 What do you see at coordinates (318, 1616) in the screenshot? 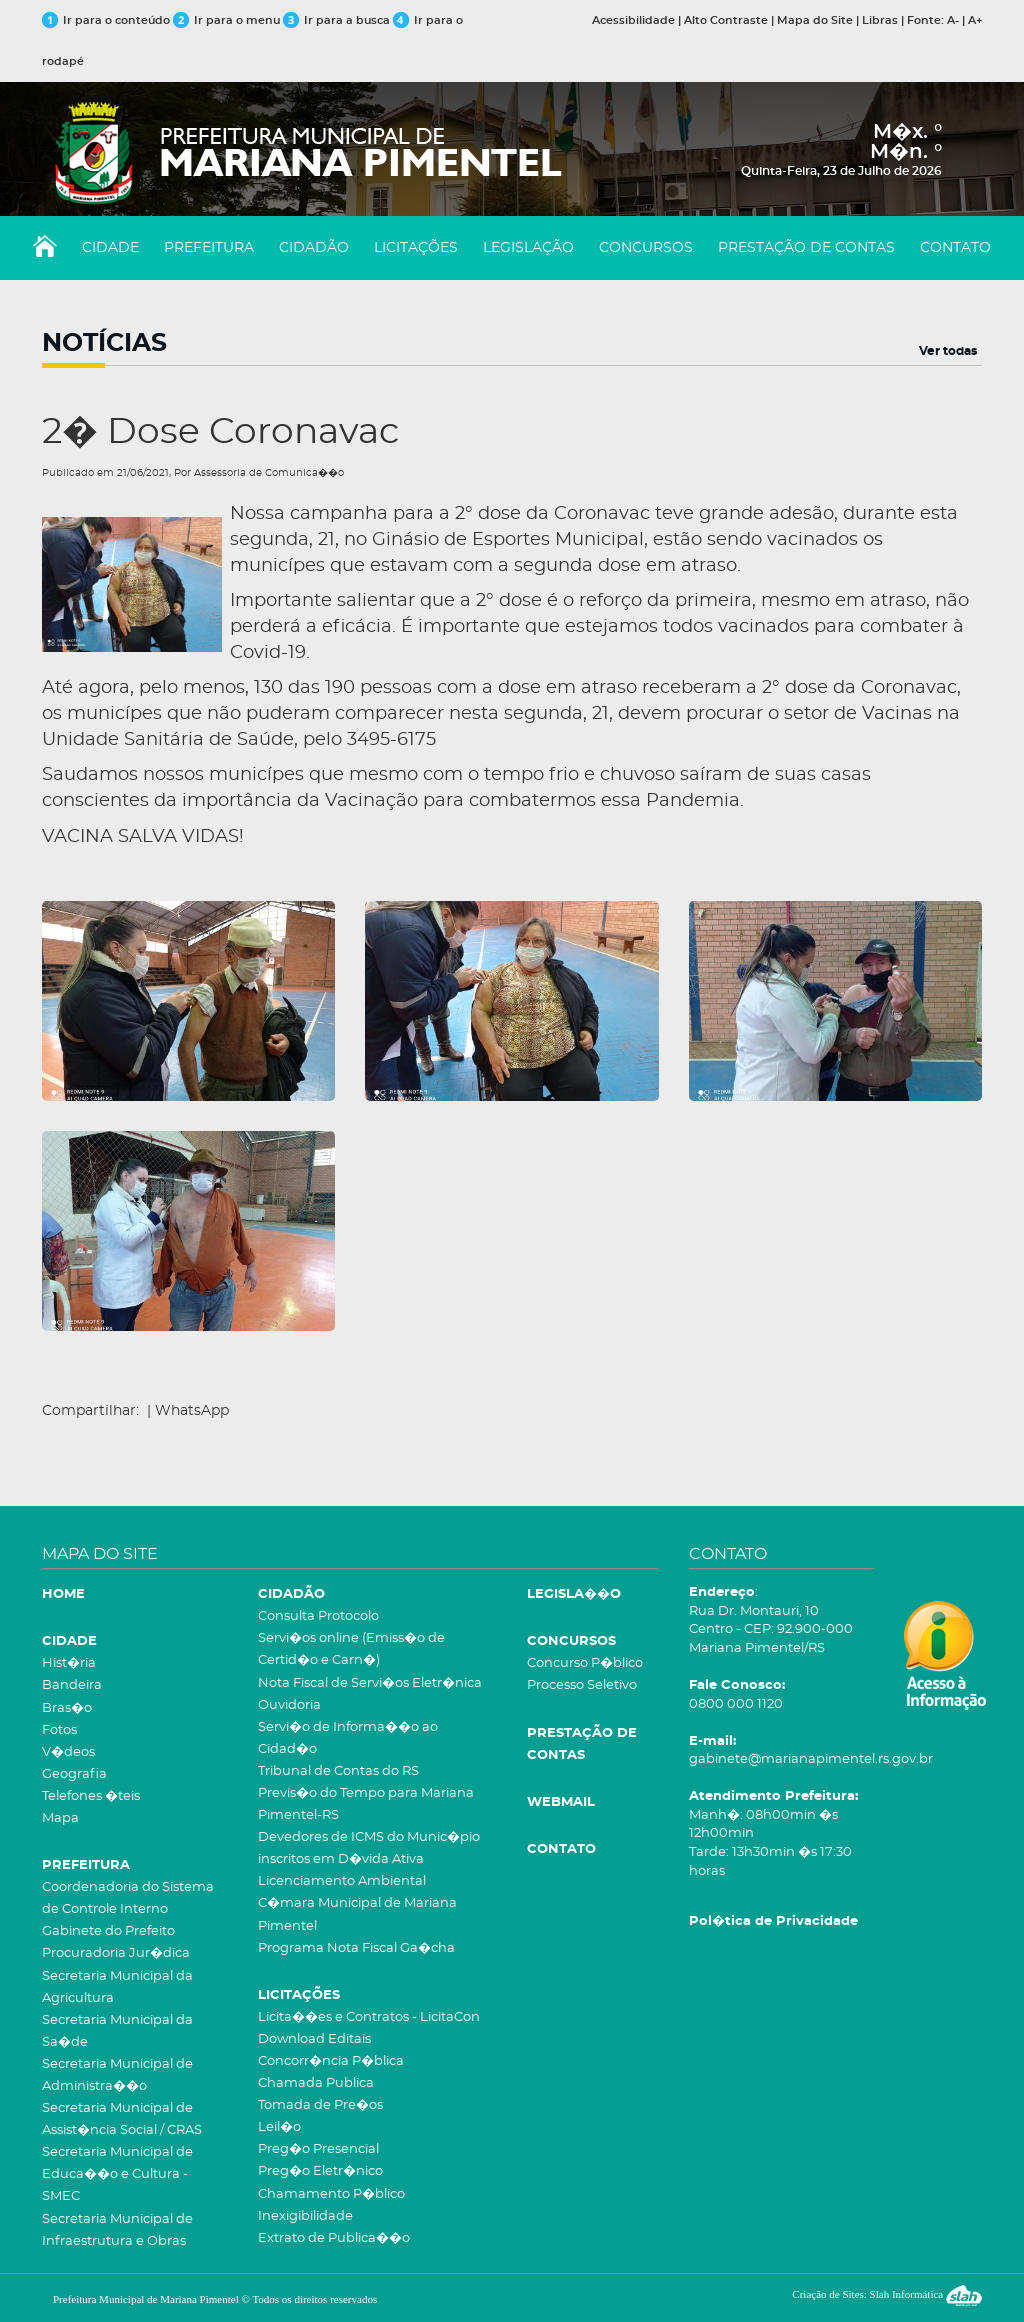
I see `Consulta Protocolo` at bounding box center [318, 1616].